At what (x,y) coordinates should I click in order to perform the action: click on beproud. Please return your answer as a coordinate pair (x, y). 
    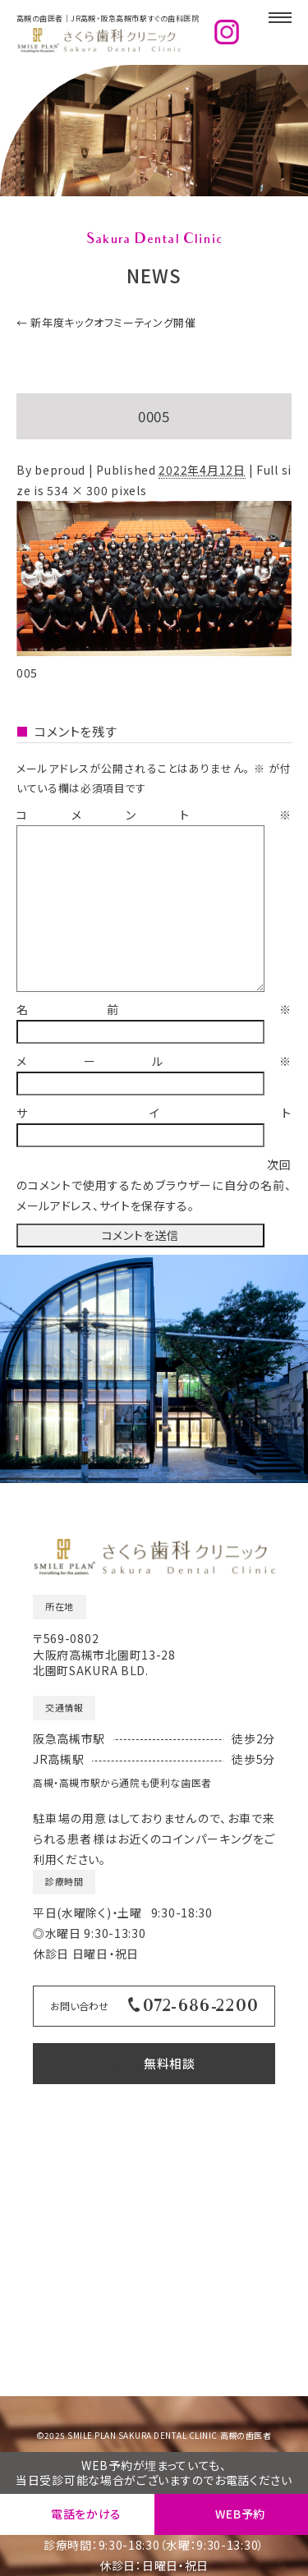
    Looking at the image, I should click on (59, 469).